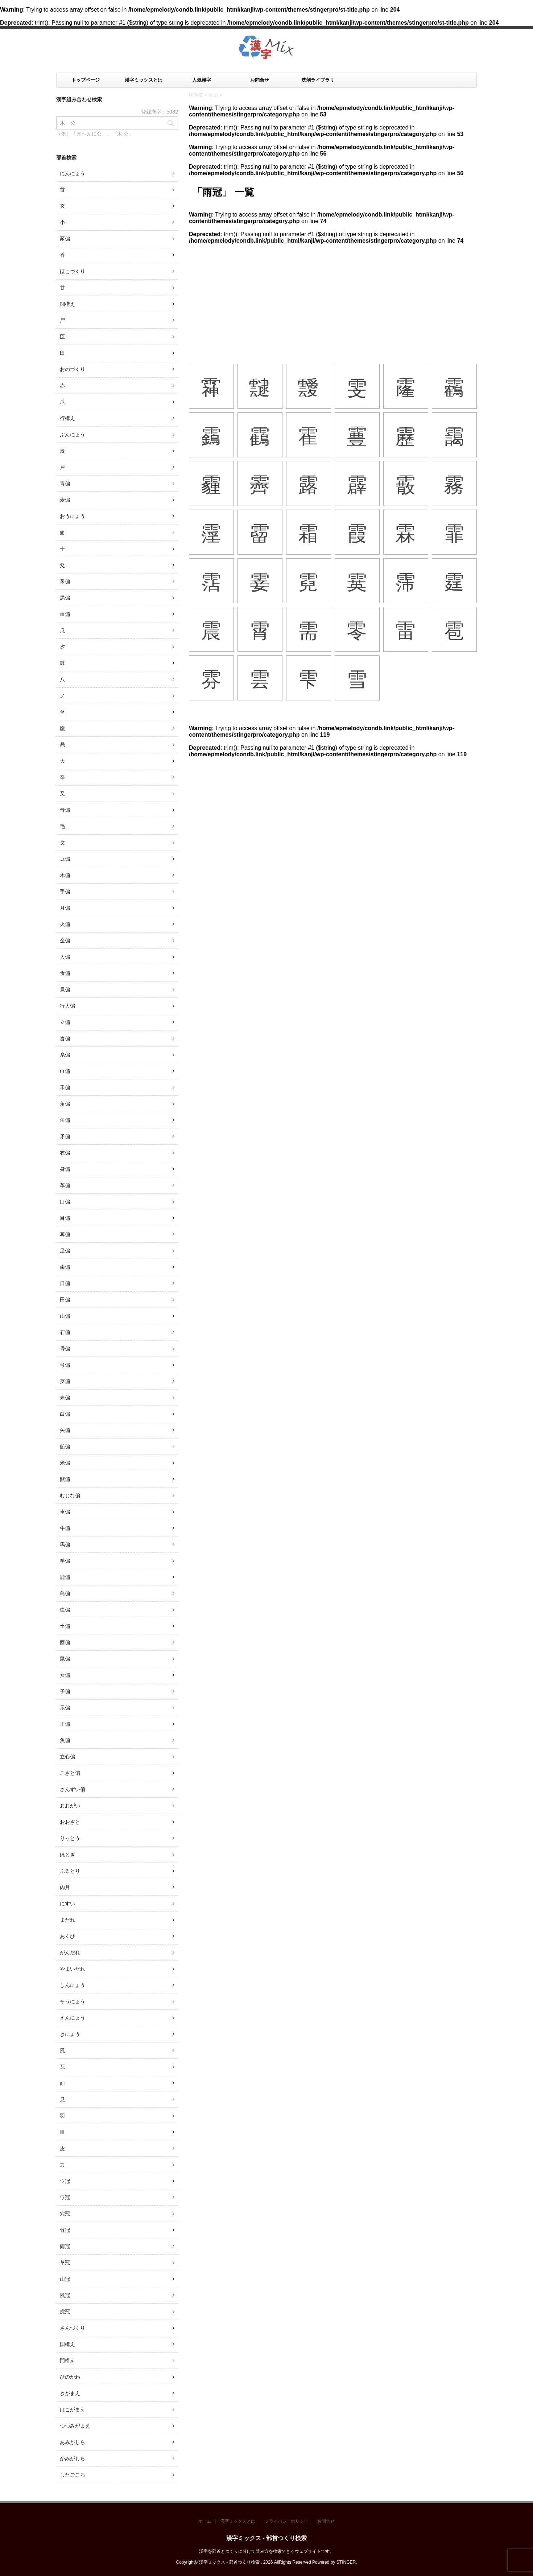 The width and height of the screenshot is (533, 2576). What do you see at coordinates (85, 80) in the screenshot?
I see `トップページ` at bounding box center [85, 80].